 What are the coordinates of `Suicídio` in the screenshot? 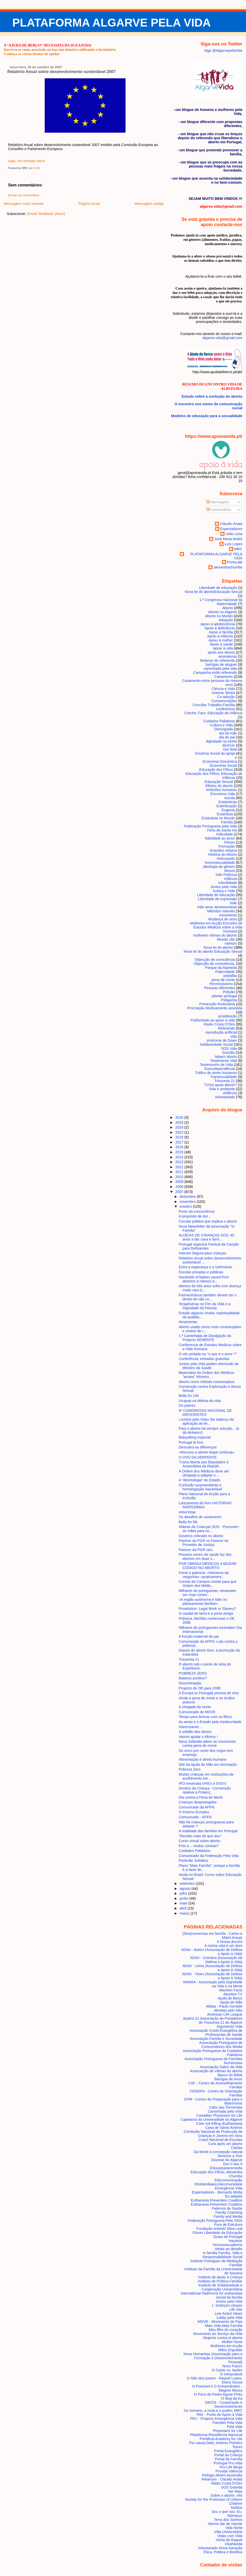 It's located at (228, 1053).